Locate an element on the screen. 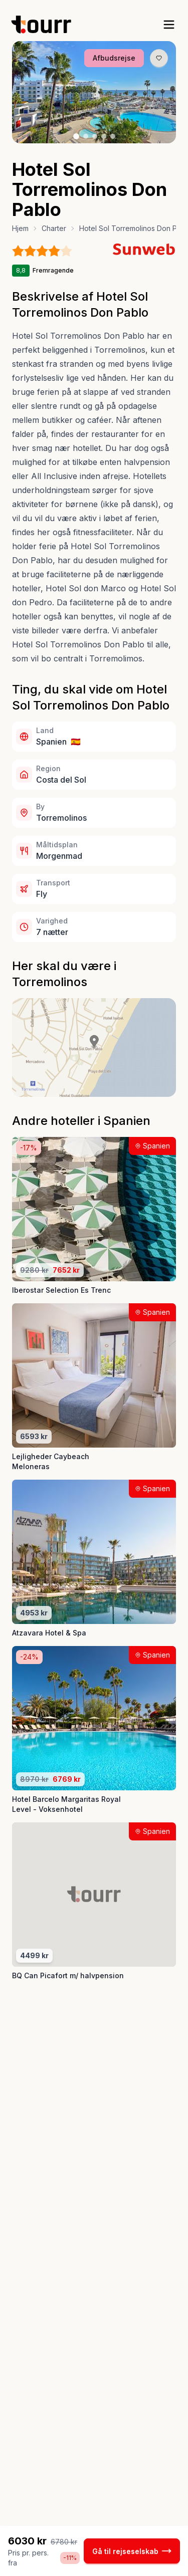  [open sidebar] is located at coordinates (169, 25).